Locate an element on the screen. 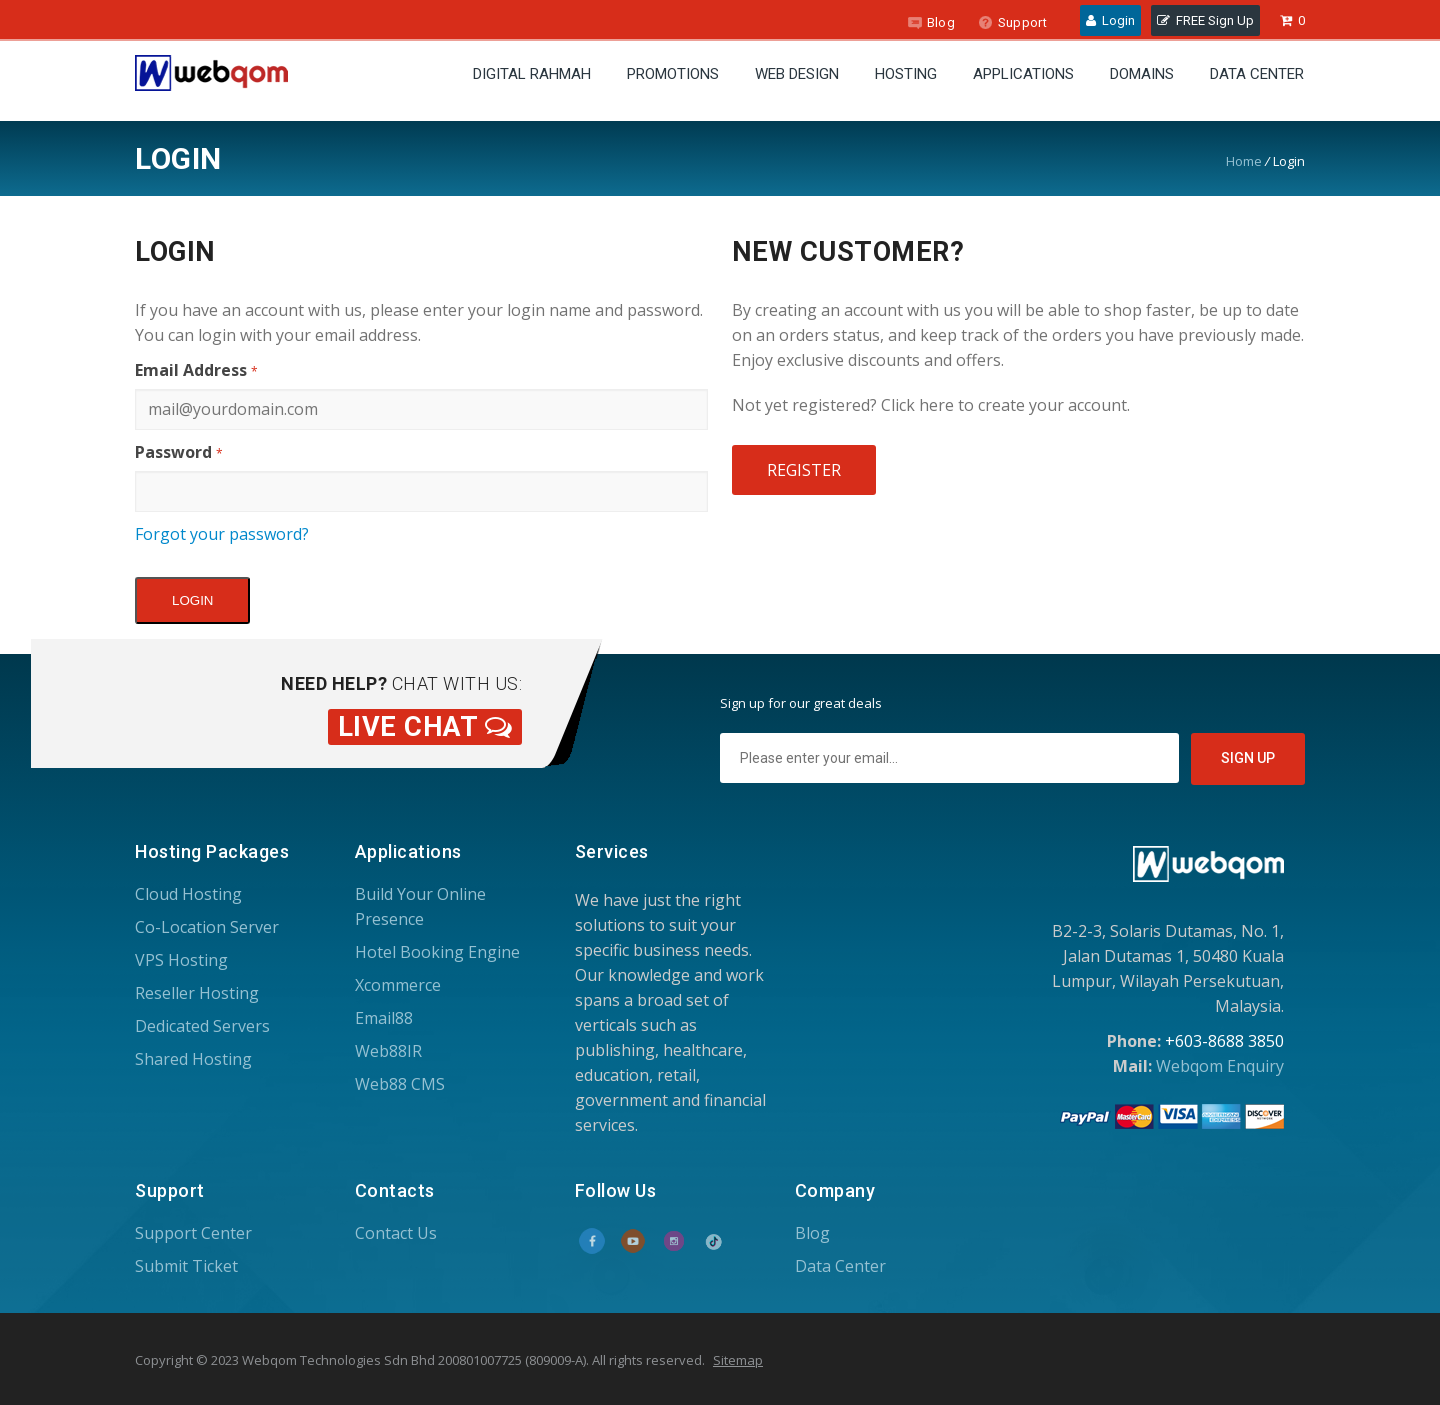 This screenshot has height=1405, width=1440. Digital Rahmah is located at coordinates (532, 74).